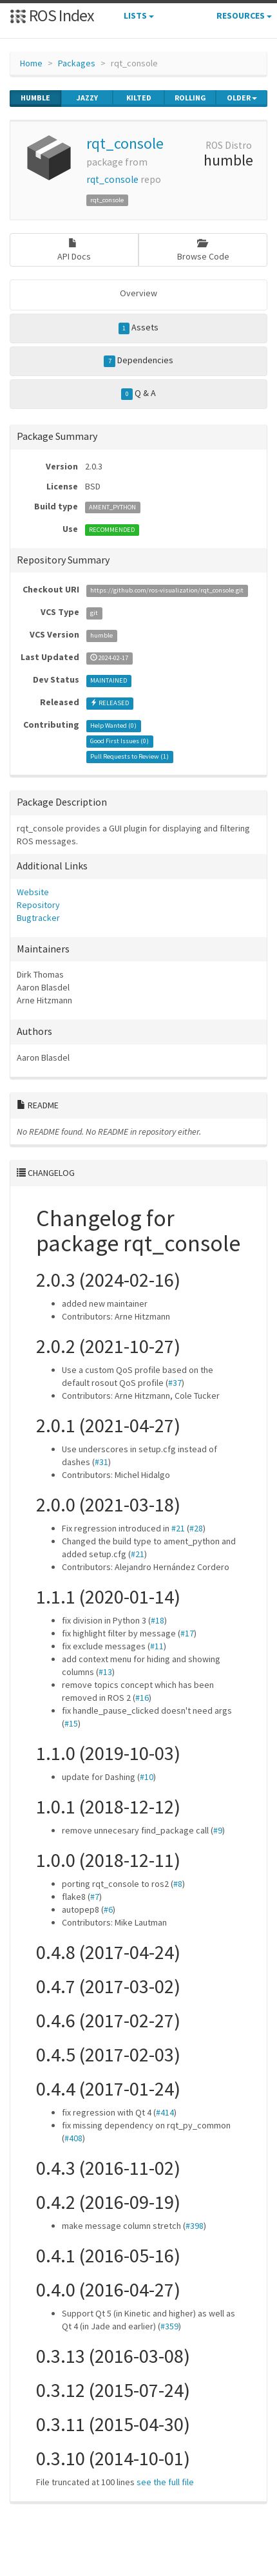 This screenshot has width=277, height=2576. Describe the element at coordinates (38, 917) in the screenshot. I see `Bugtracker` at that location.